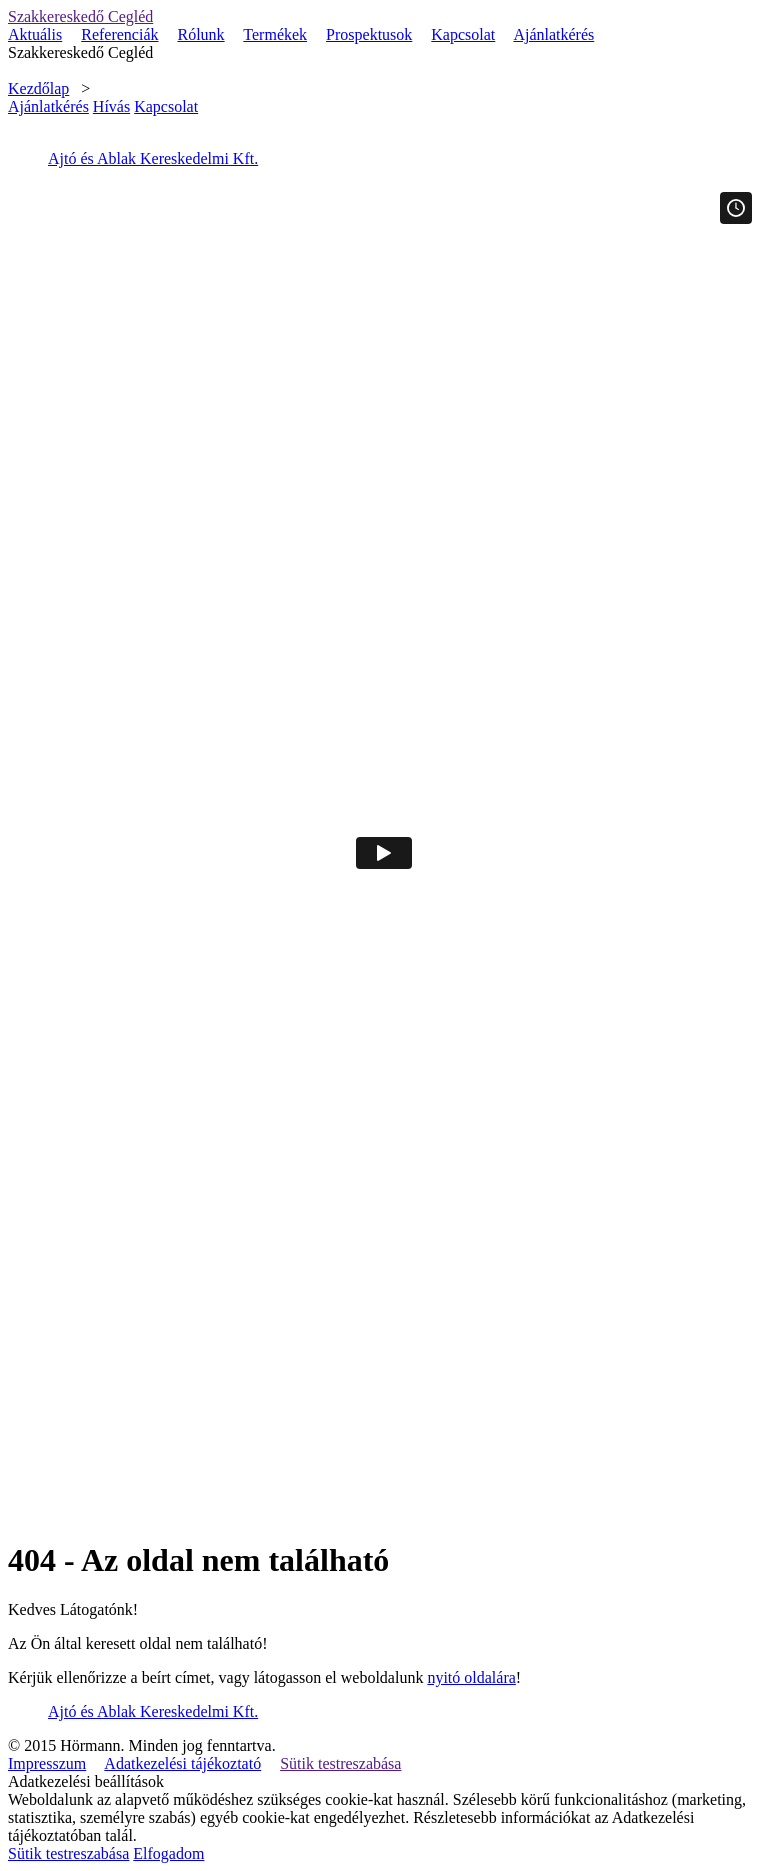 The height and width of the screenshot is (1871, 768). I want to click on Adatkezelési tájékoztató, so click(182, 1763).